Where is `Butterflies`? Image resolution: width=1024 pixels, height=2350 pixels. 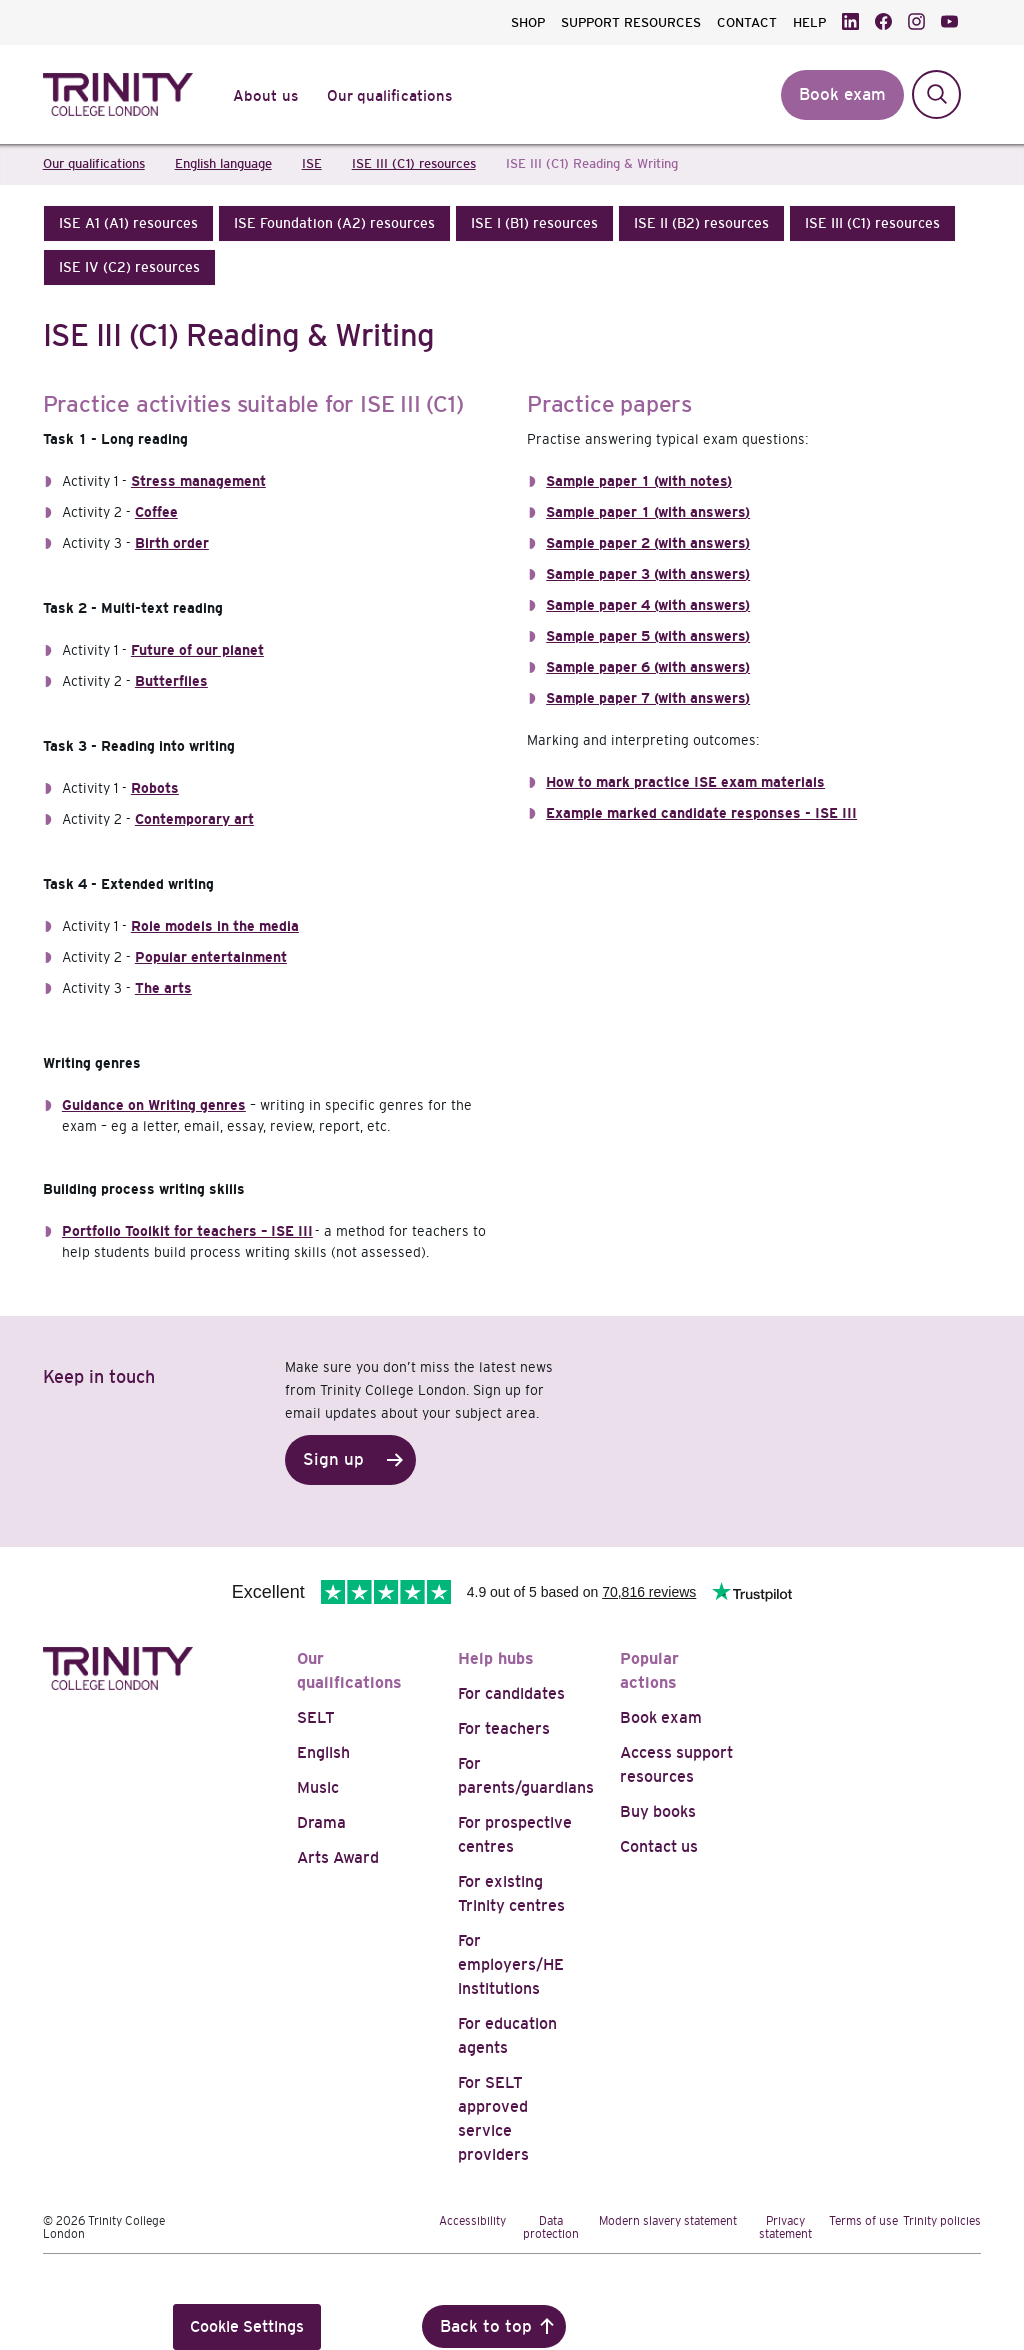
Butterflies is located at coordinates (171, 681).